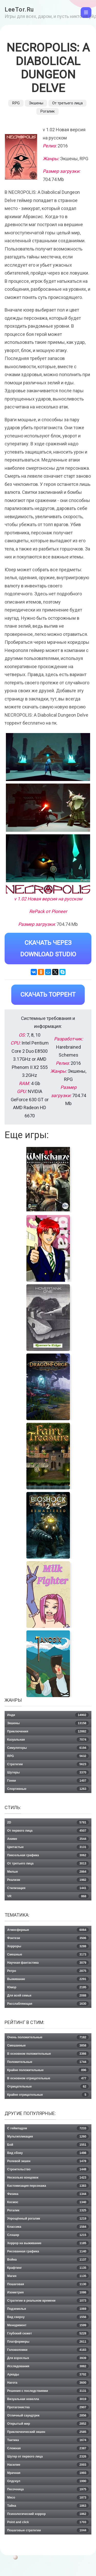 This screenshot has width=96, height=2576. Describe the element at coordinates (48, 2309) in the screenshot. I see `Подземелья` at that location.